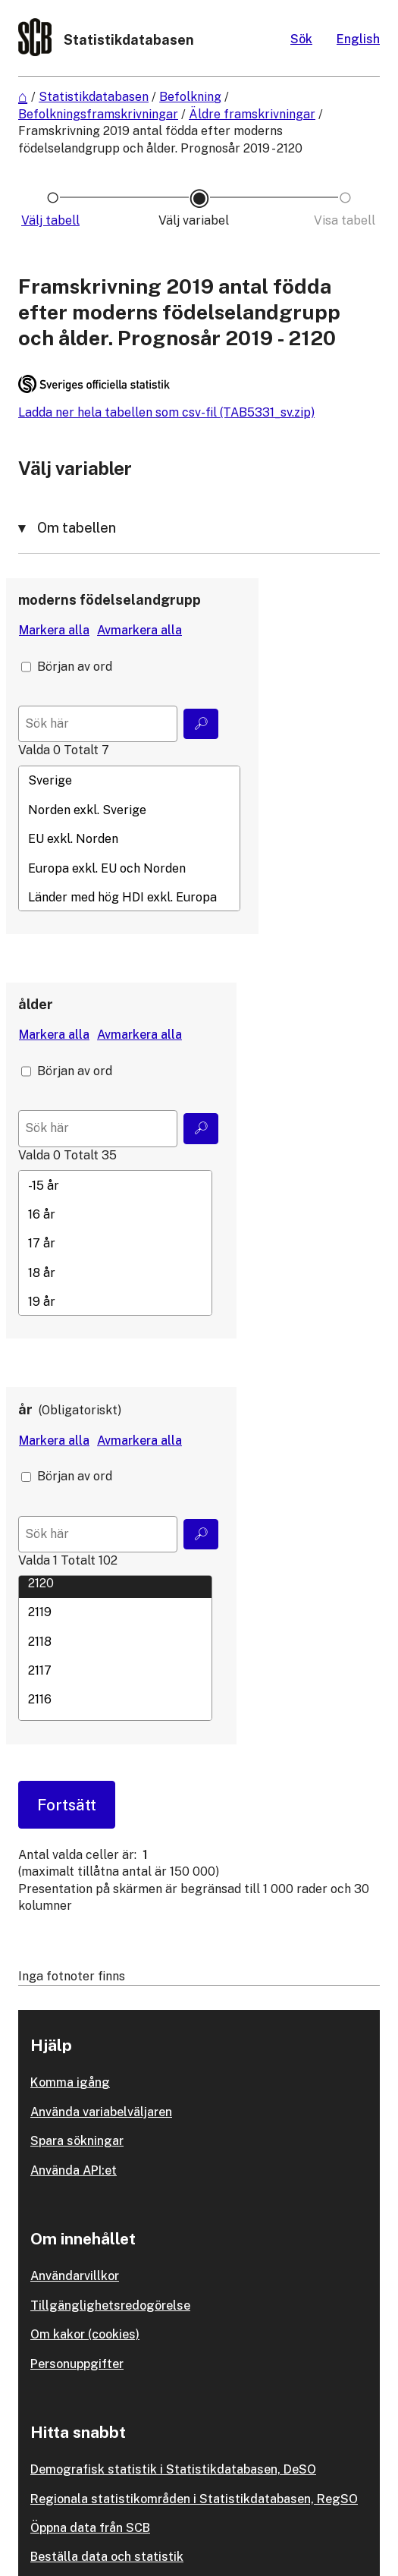 The image size is (398, 2576). What do you see at coordinates (190, 97) in the screenshot?
I see `Befolkning` at bounding box center [190, 97].